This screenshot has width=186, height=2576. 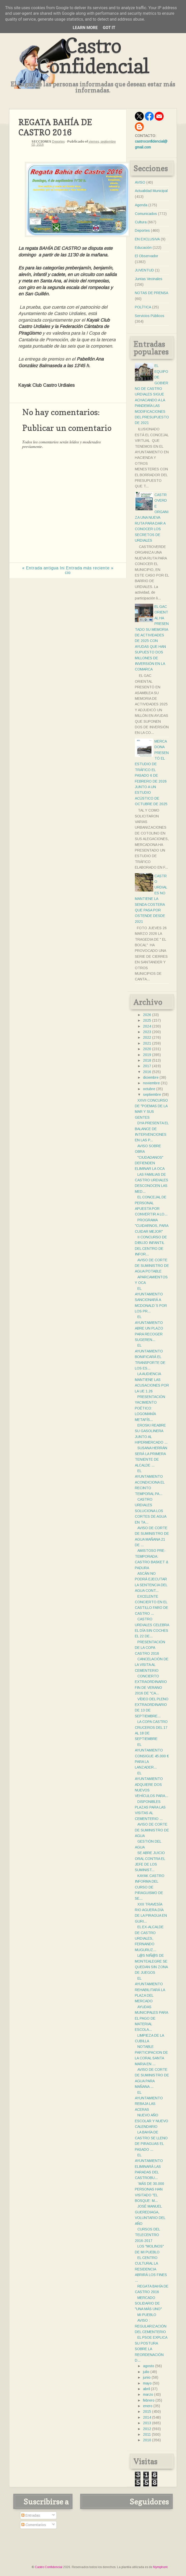 I want to click on EL EQUIPO DE GOBIERNO DE CASTRO URDIALES SIGUE ACHACANDO A LA PANDEMÍA LAS MODIFICACIONES DEL PRESUPUESTO DE 2021, so click(x=152, y=394).